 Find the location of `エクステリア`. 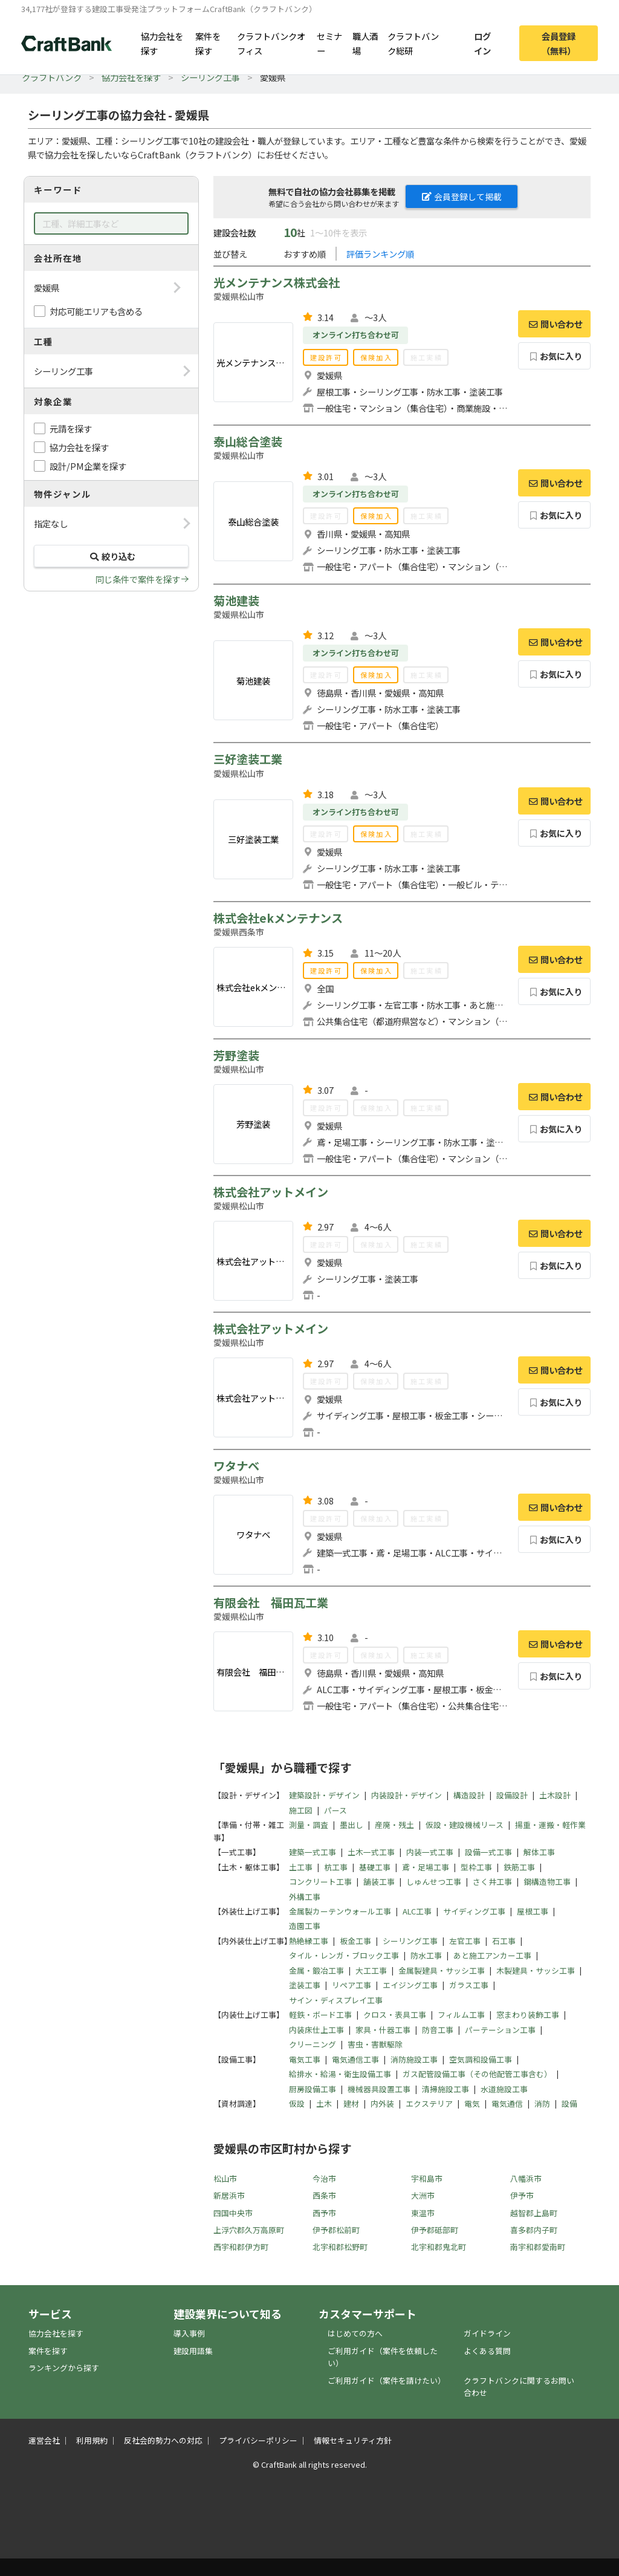

エクステリア is located at coordinates (429, 2103).